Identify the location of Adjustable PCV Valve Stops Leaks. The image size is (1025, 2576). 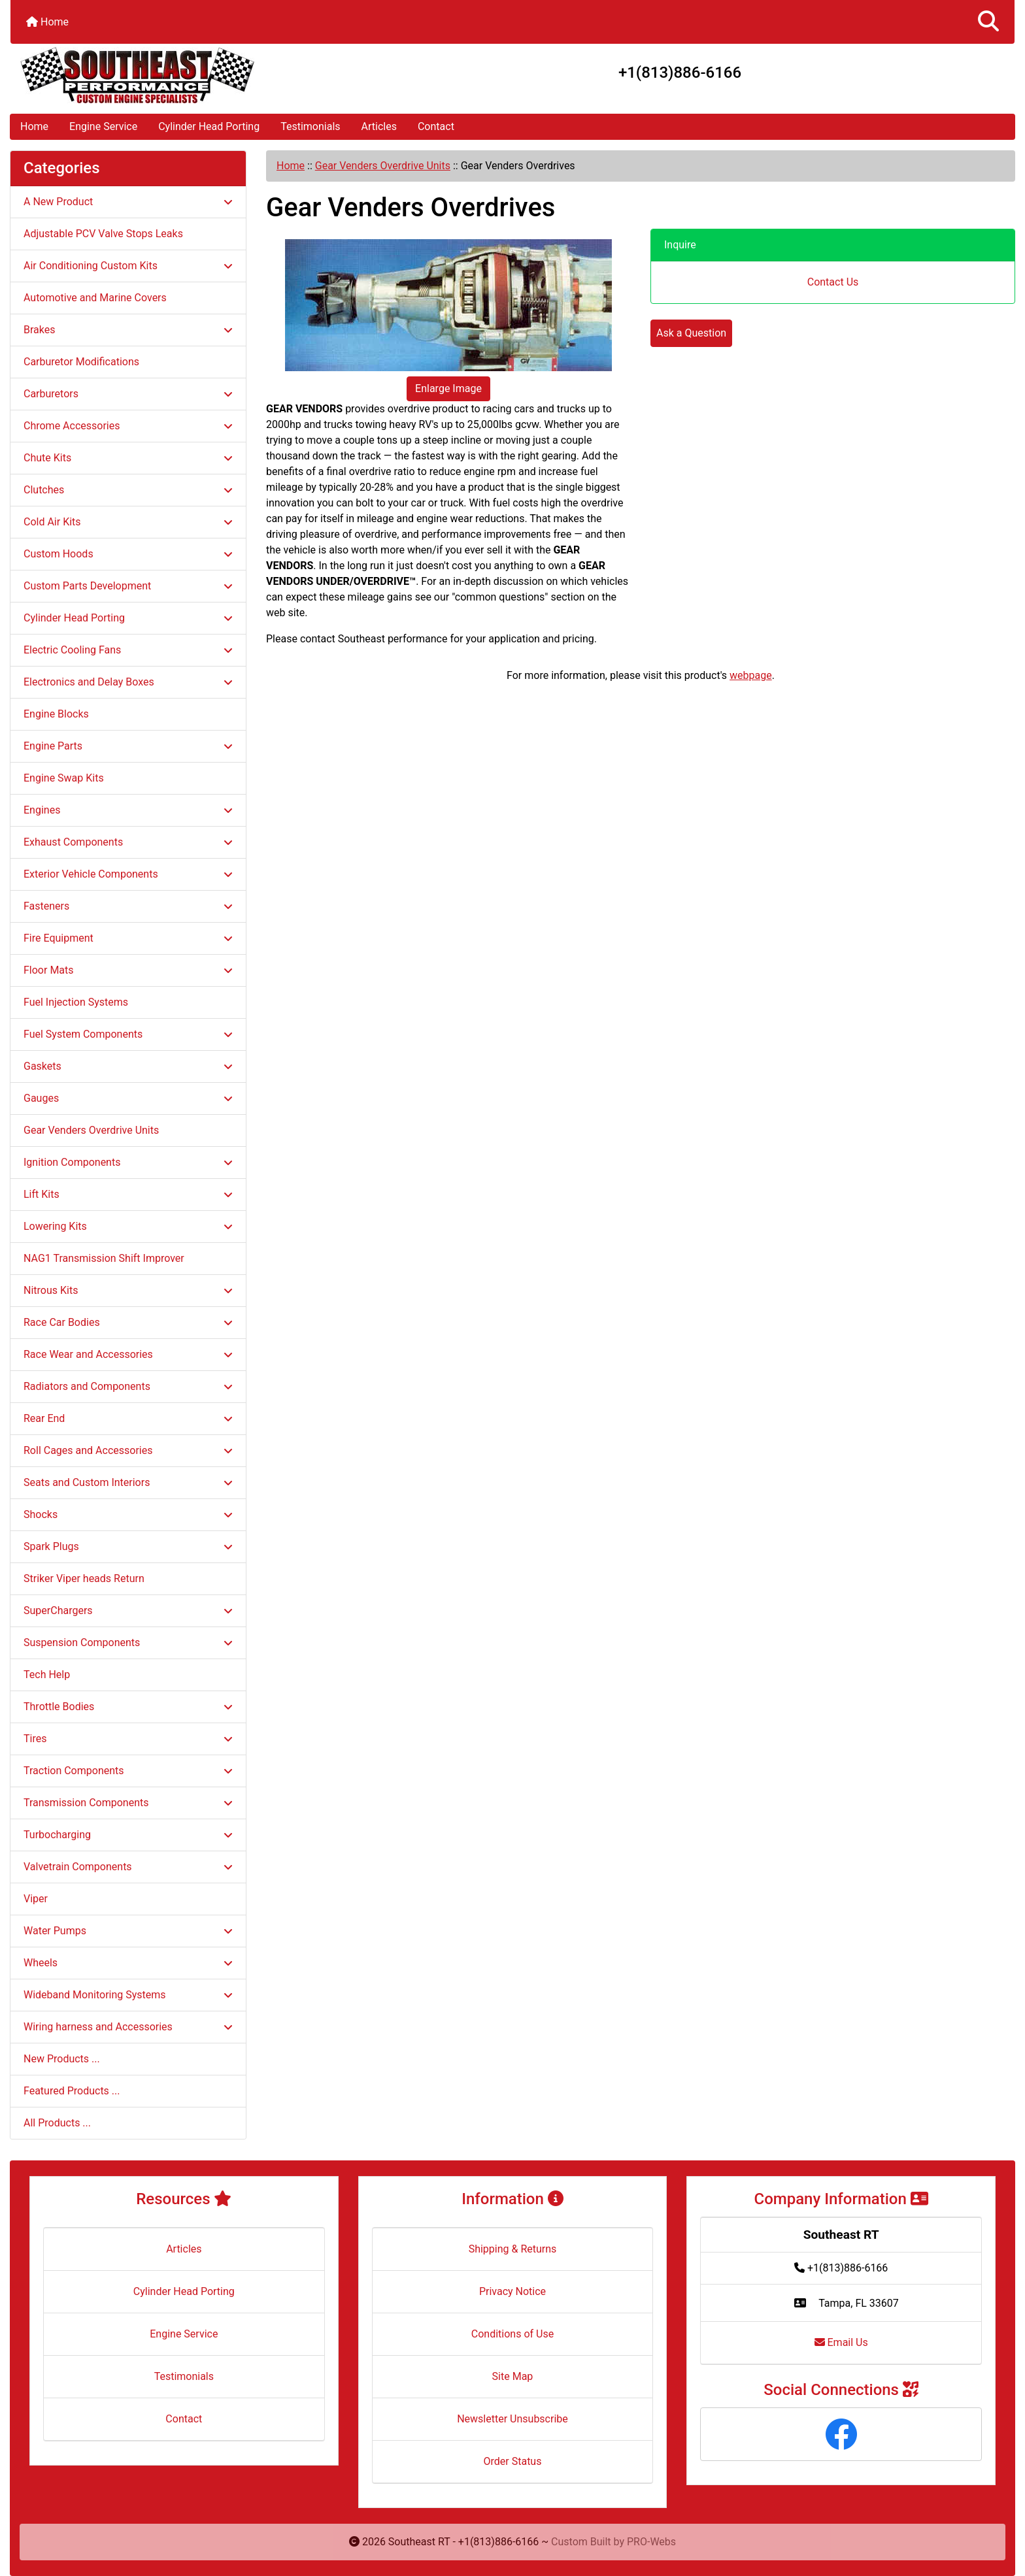
(103, 233).